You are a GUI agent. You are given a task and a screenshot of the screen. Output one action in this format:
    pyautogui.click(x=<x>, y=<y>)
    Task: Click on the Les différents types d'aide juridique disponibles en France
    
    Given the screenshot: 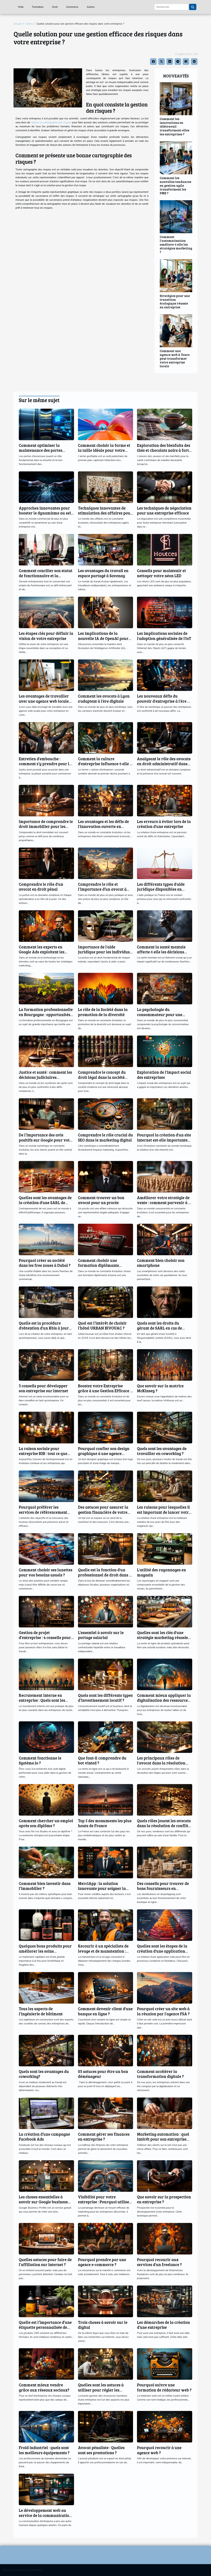 What is the action you would take?
    pyautogui.click(x=161, y=889)
    